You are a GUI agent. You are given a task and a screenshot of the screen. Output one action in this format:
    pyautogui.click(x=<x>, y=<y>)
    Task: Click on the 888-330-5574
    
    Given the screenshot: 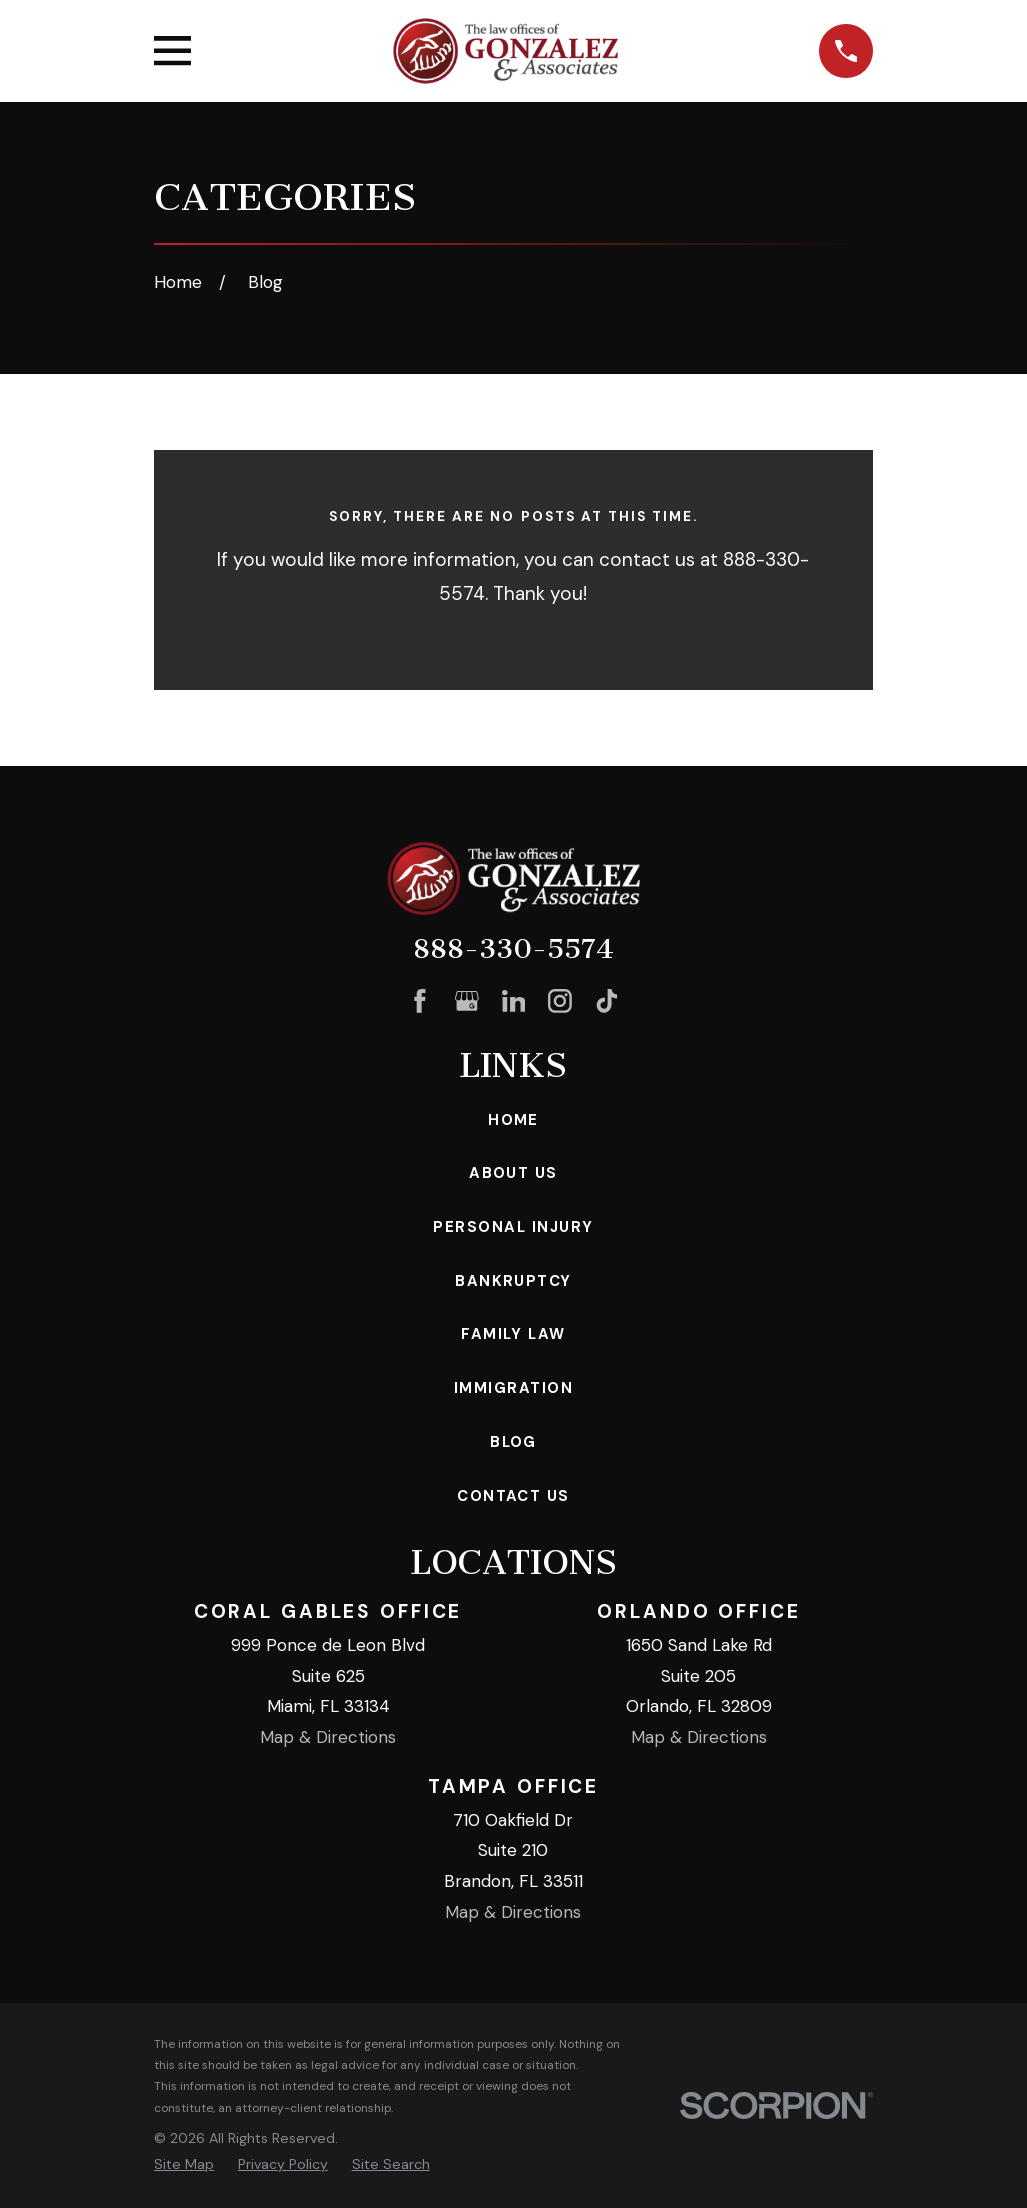 What is the action you would take?
    pyautogui.click(x=513, y=949)
    